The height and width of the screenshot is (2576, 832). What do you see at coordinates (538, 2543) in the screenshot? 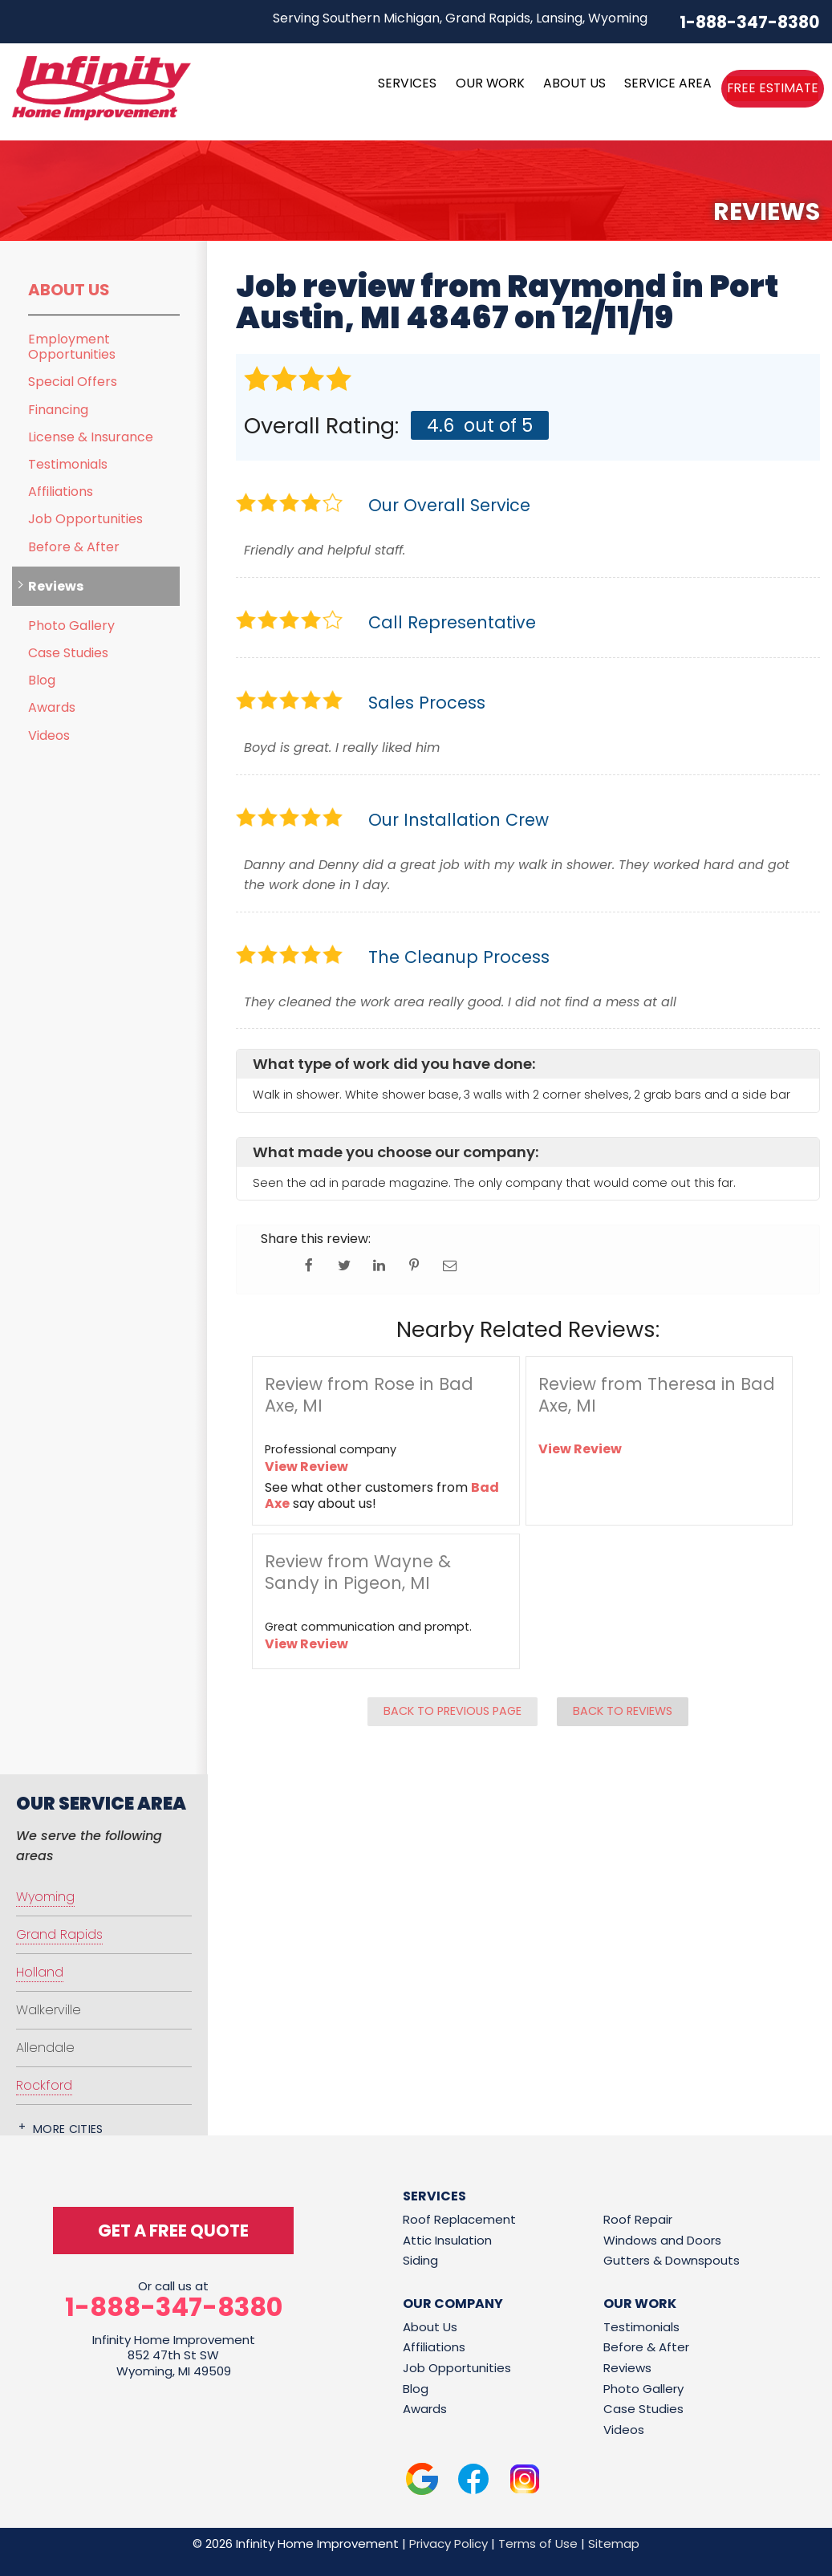
I see `Terms of Use` at bounding box center [538, 2543].